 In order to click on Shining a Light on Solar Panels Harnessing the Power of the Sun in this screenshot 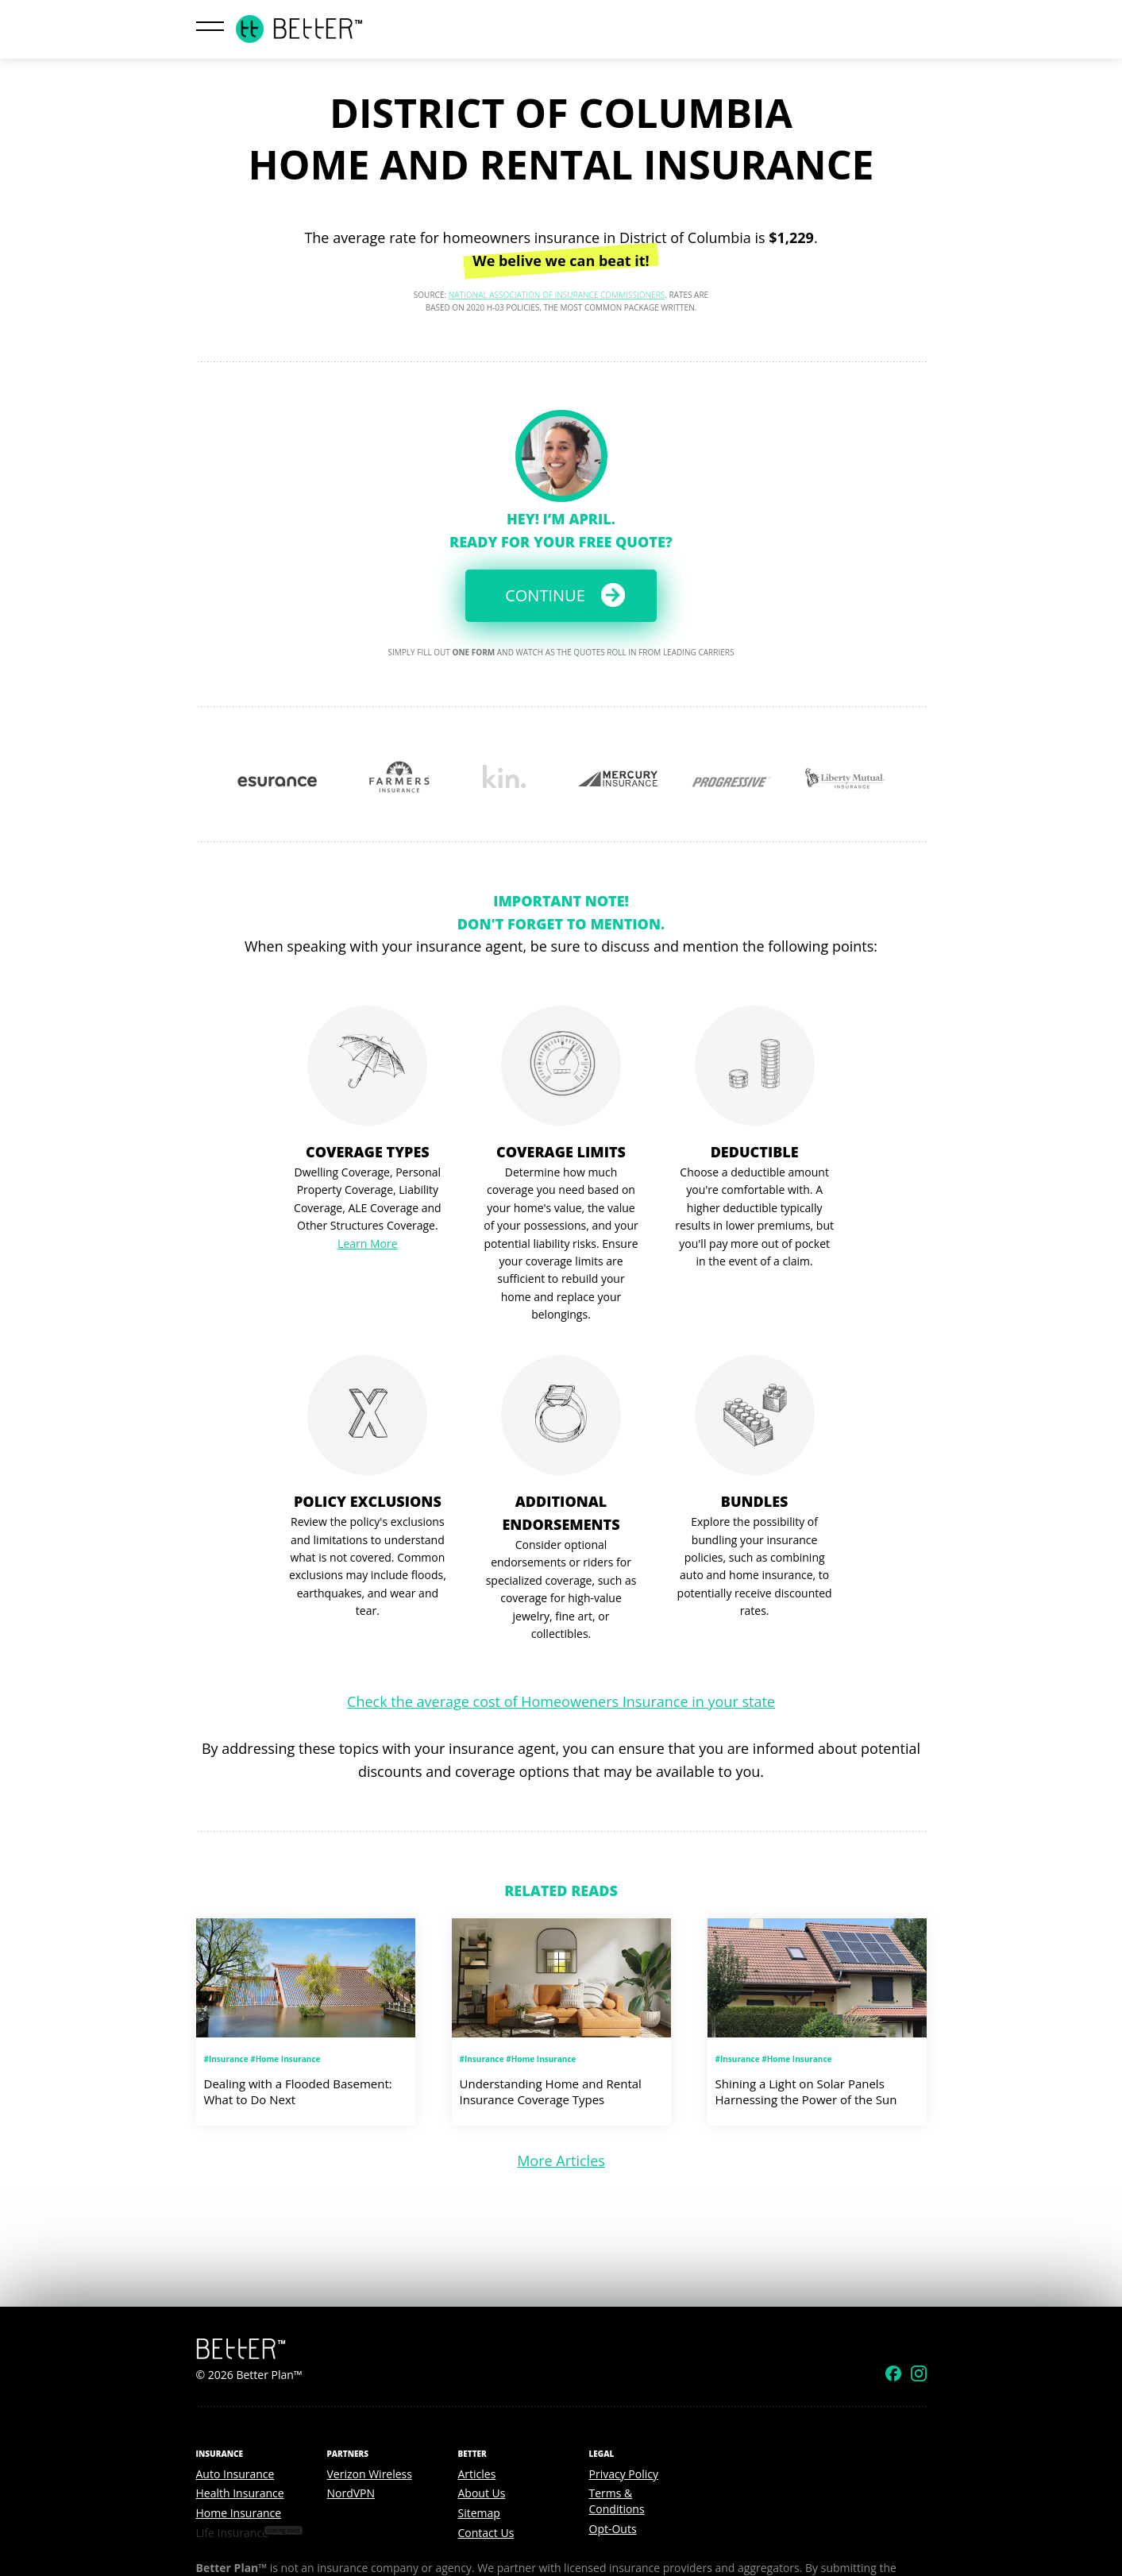, I will do `click(806, 2091)`.